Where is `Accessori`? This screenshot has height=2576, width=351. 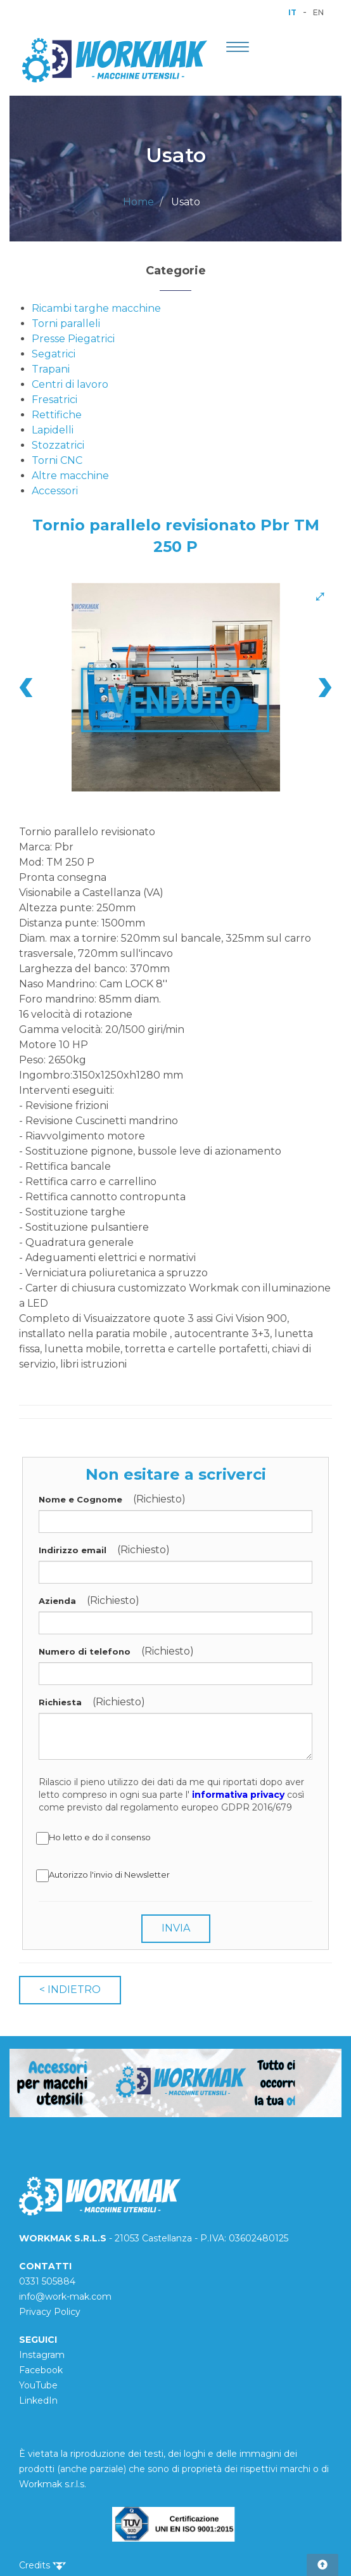
Accessori is located at coordinates (55, 491).